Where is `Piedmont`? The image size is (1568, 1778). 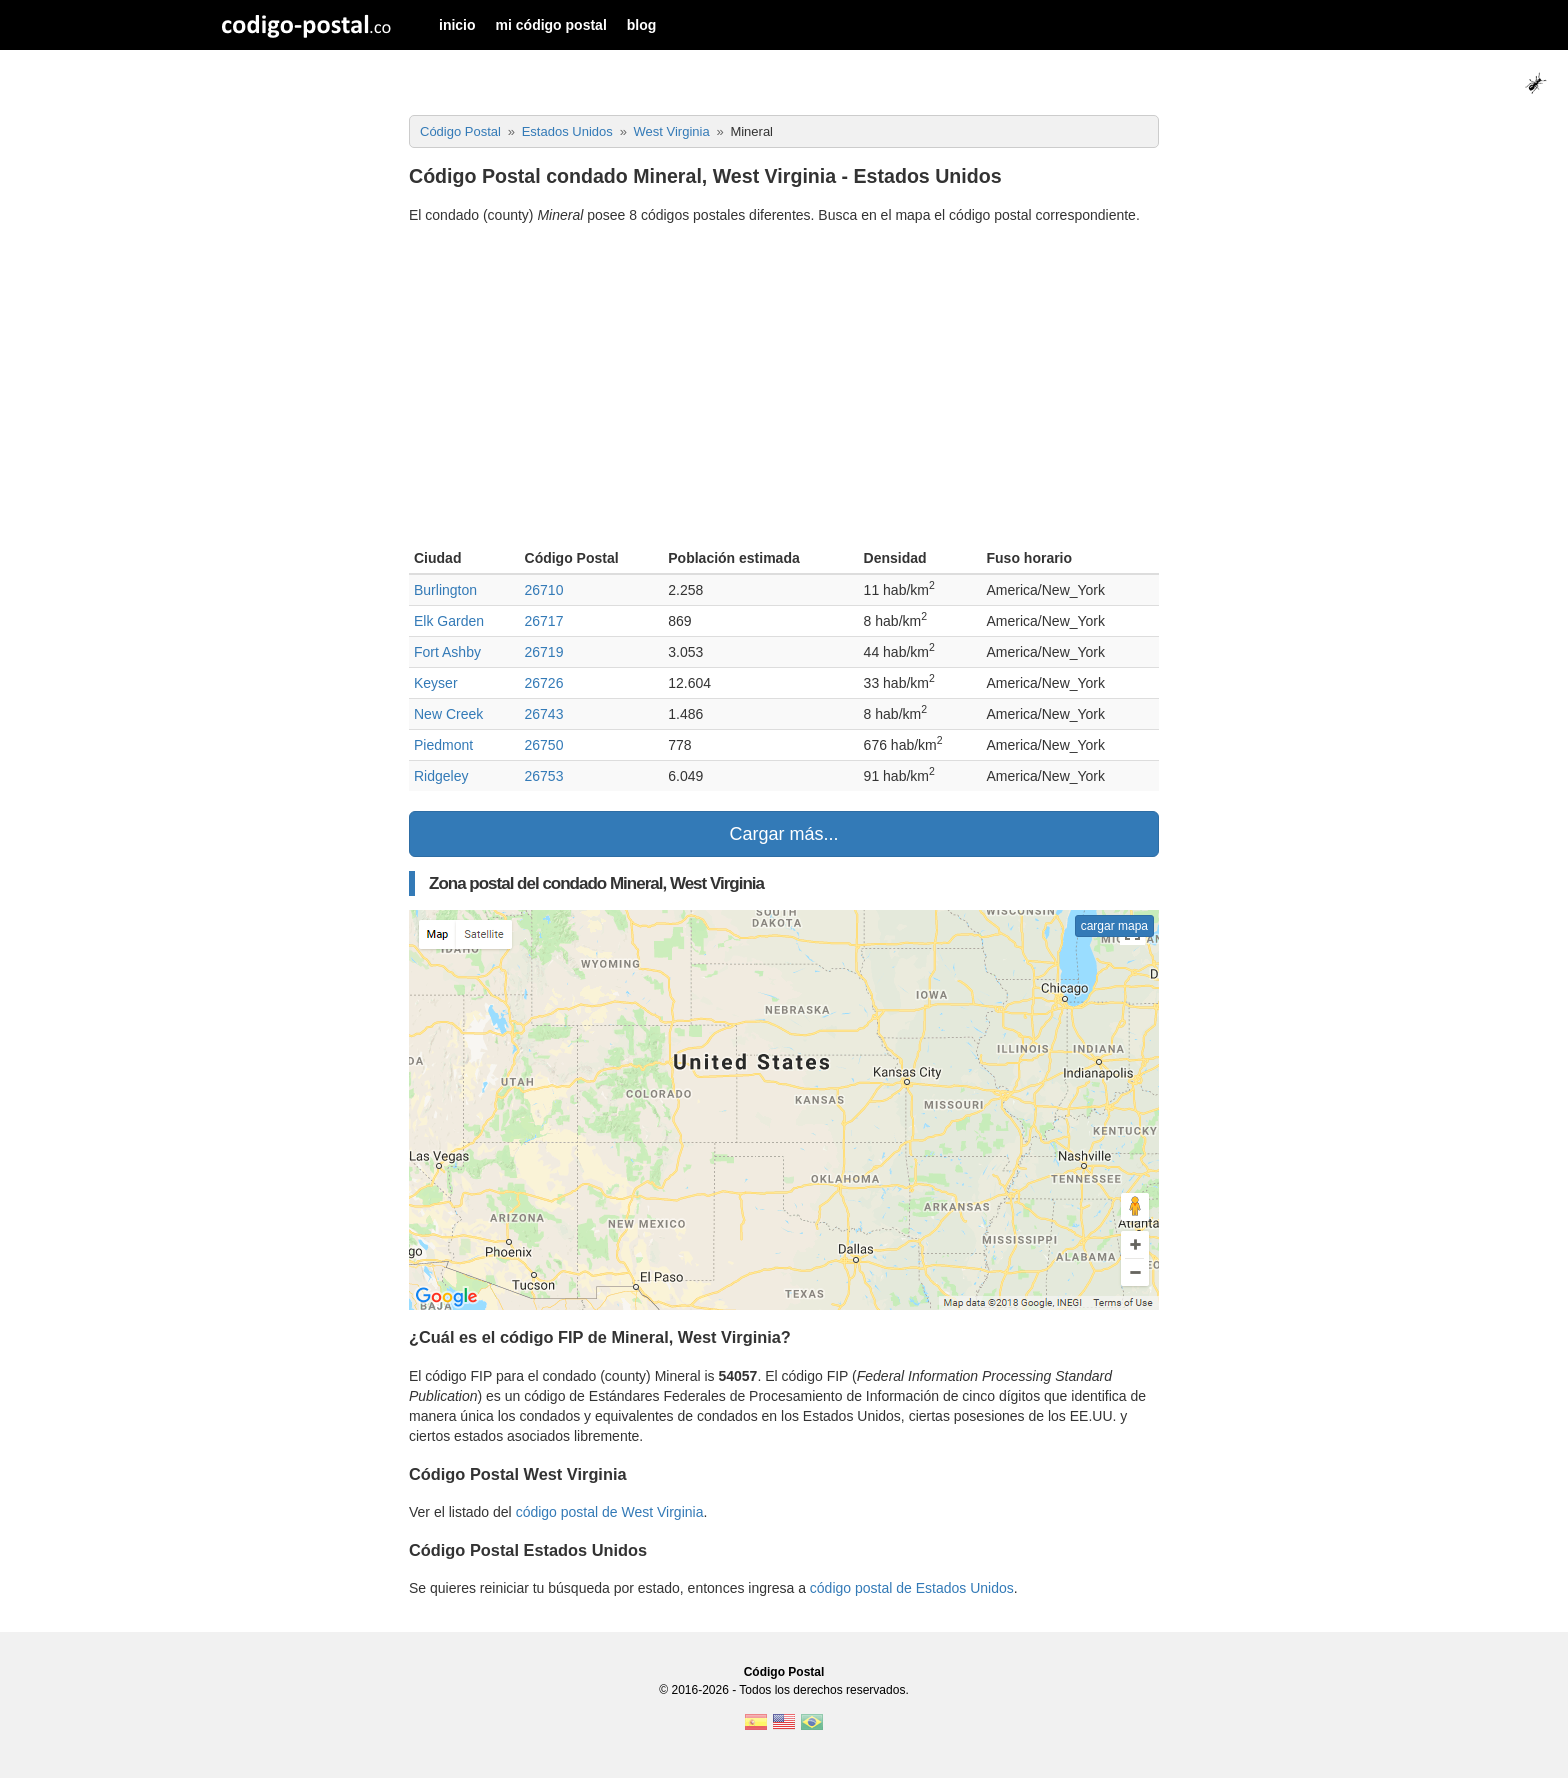 Piedmont is located at coordinates (443, 745).